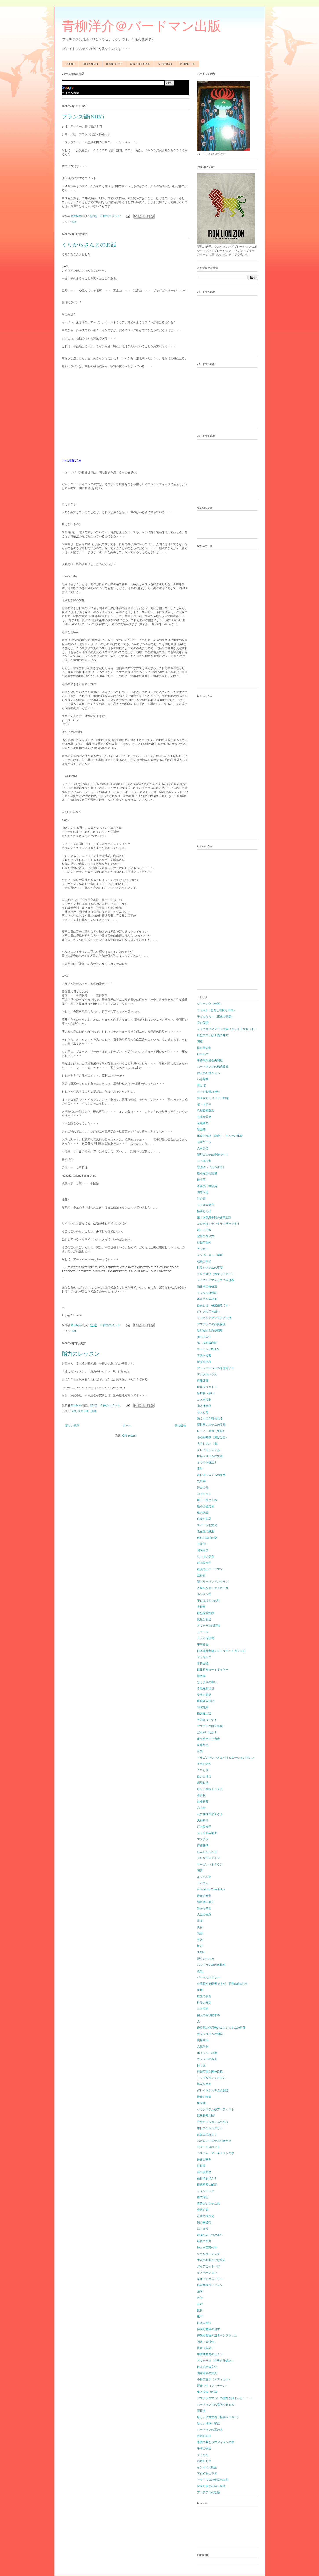  I want to click on ラボエム, so click(202, 1883).